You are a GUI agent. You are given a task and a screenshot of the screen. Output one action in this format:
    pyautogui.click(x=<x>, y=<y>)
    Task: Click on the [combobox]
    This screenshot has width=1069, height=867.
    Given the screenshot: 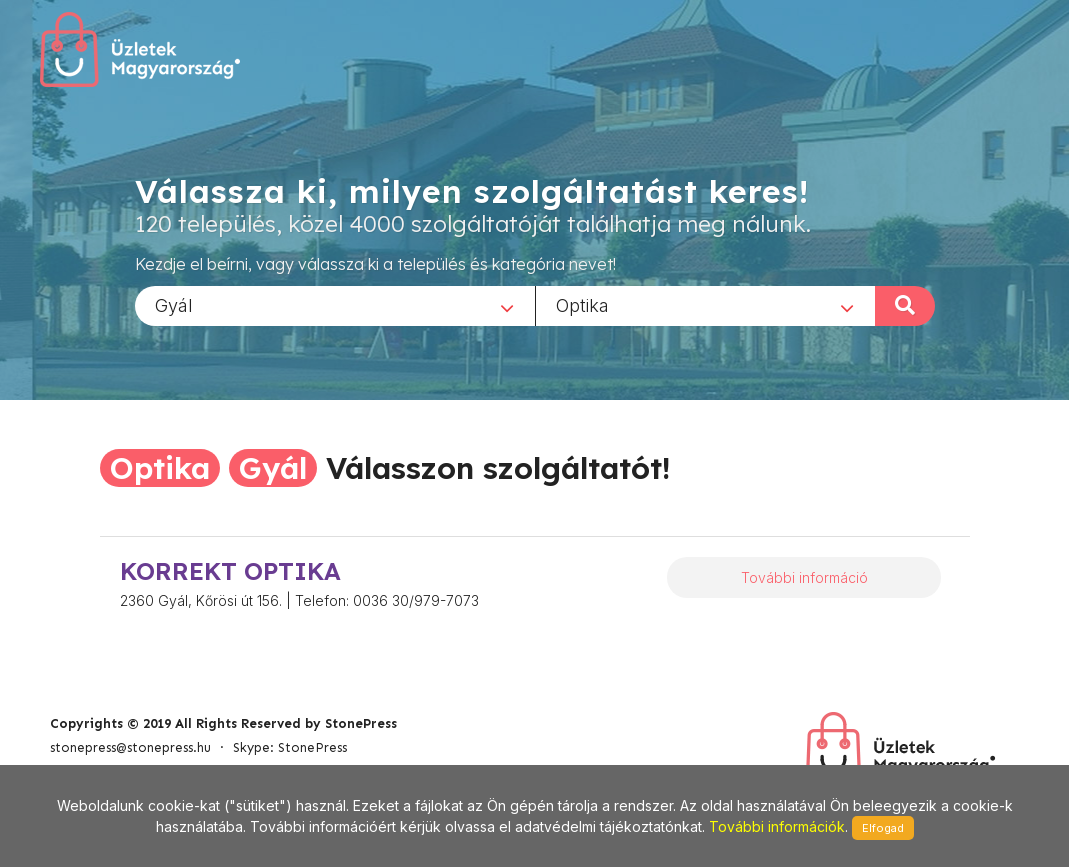 What is the action you would take?
    pyautogui.click(x=335, y=305)
    